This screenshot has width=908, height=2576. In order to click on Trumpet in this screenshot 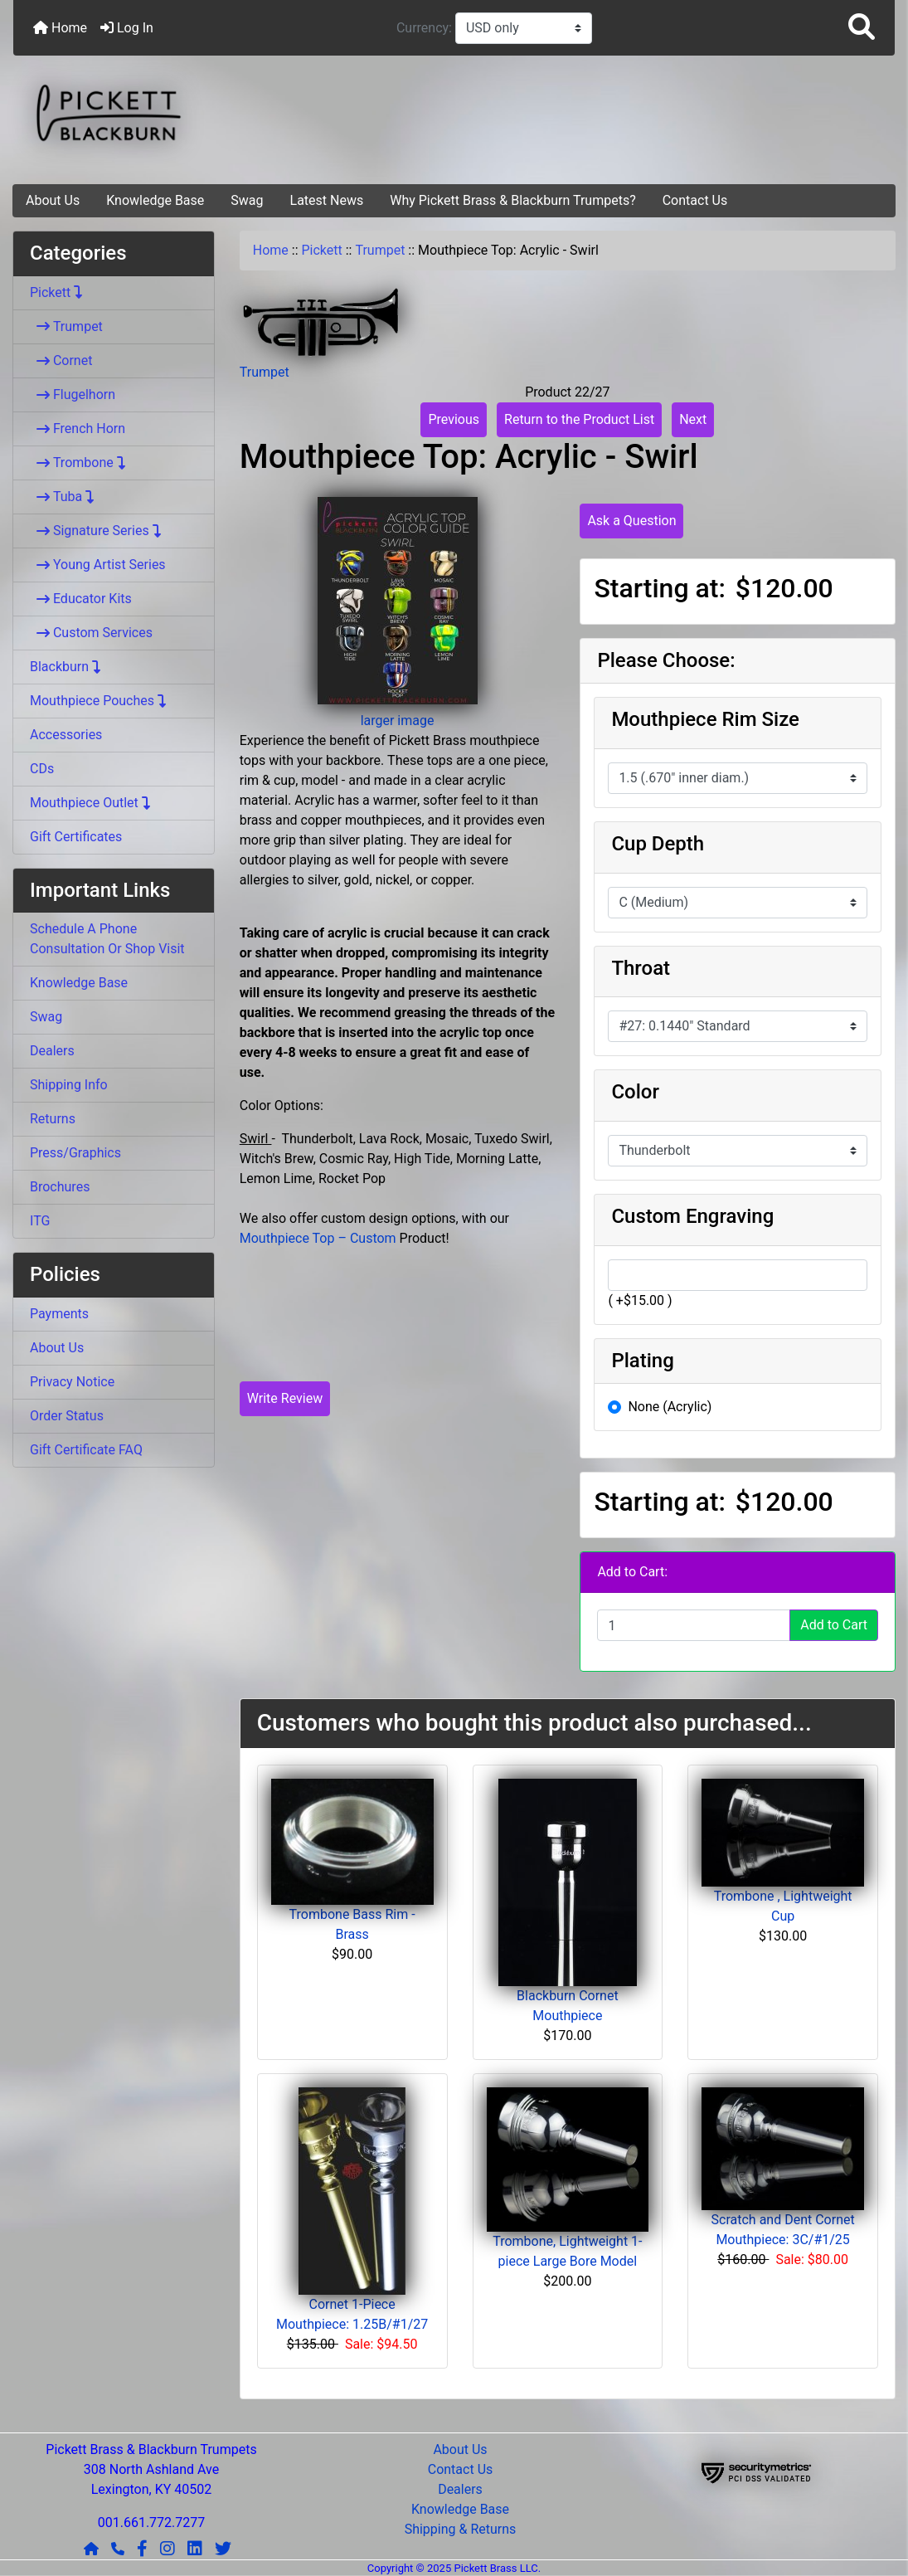, I will do `click(380, 250)`.